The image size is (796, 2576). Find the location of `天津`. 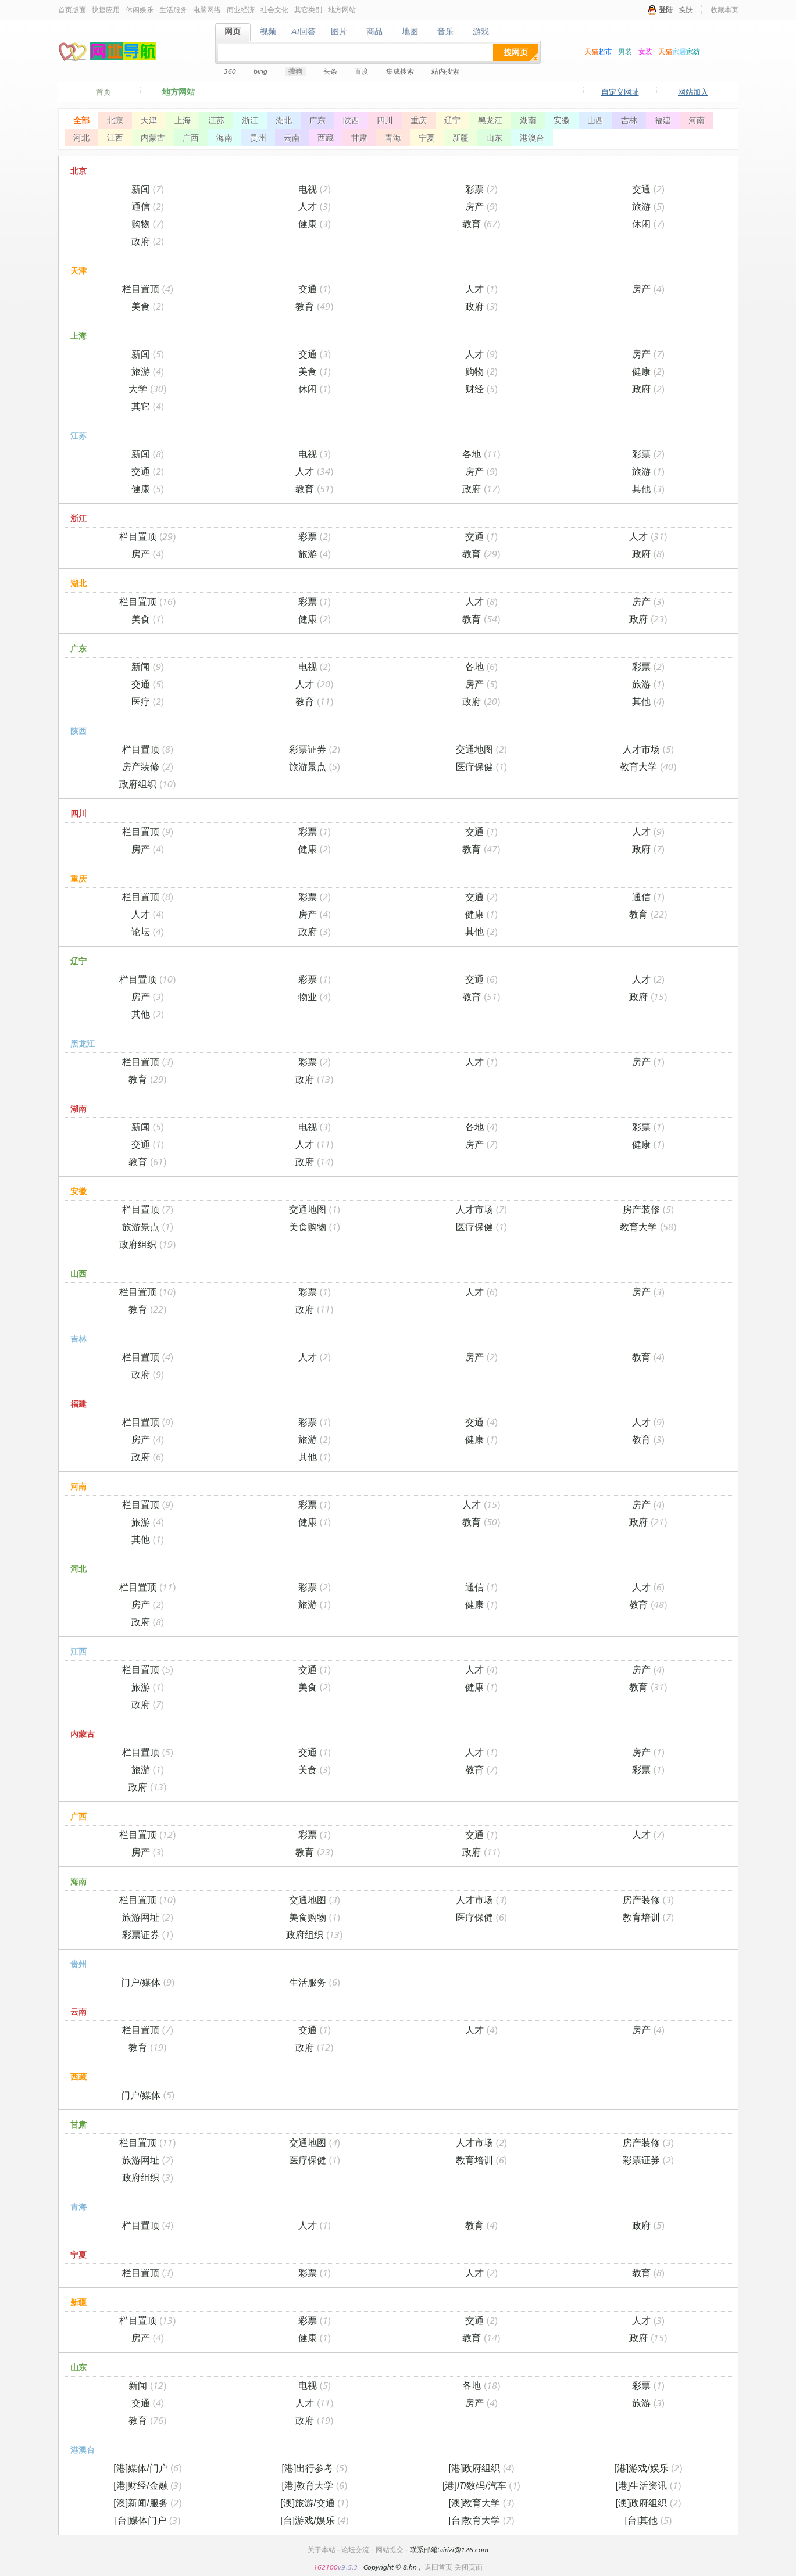

天津 is located at coordinates (149, 120).